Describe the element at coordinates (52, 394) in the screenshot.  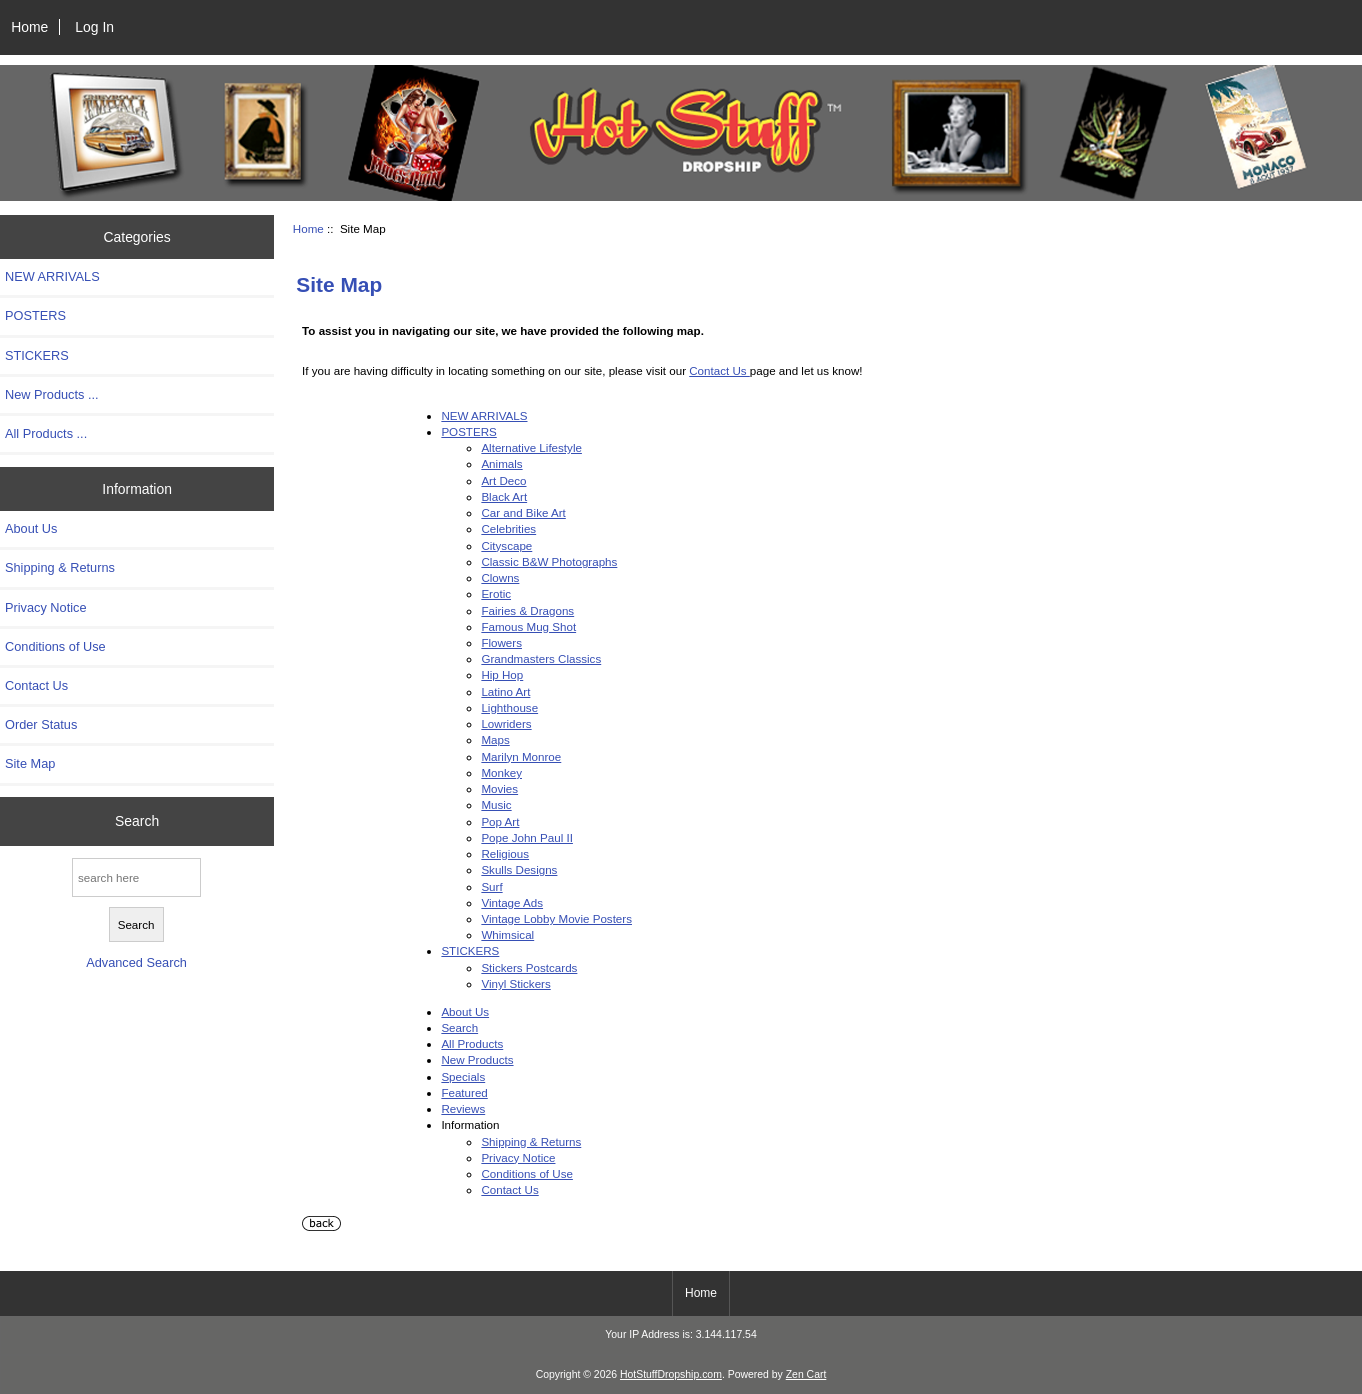
I see `New Products ...` at that location.